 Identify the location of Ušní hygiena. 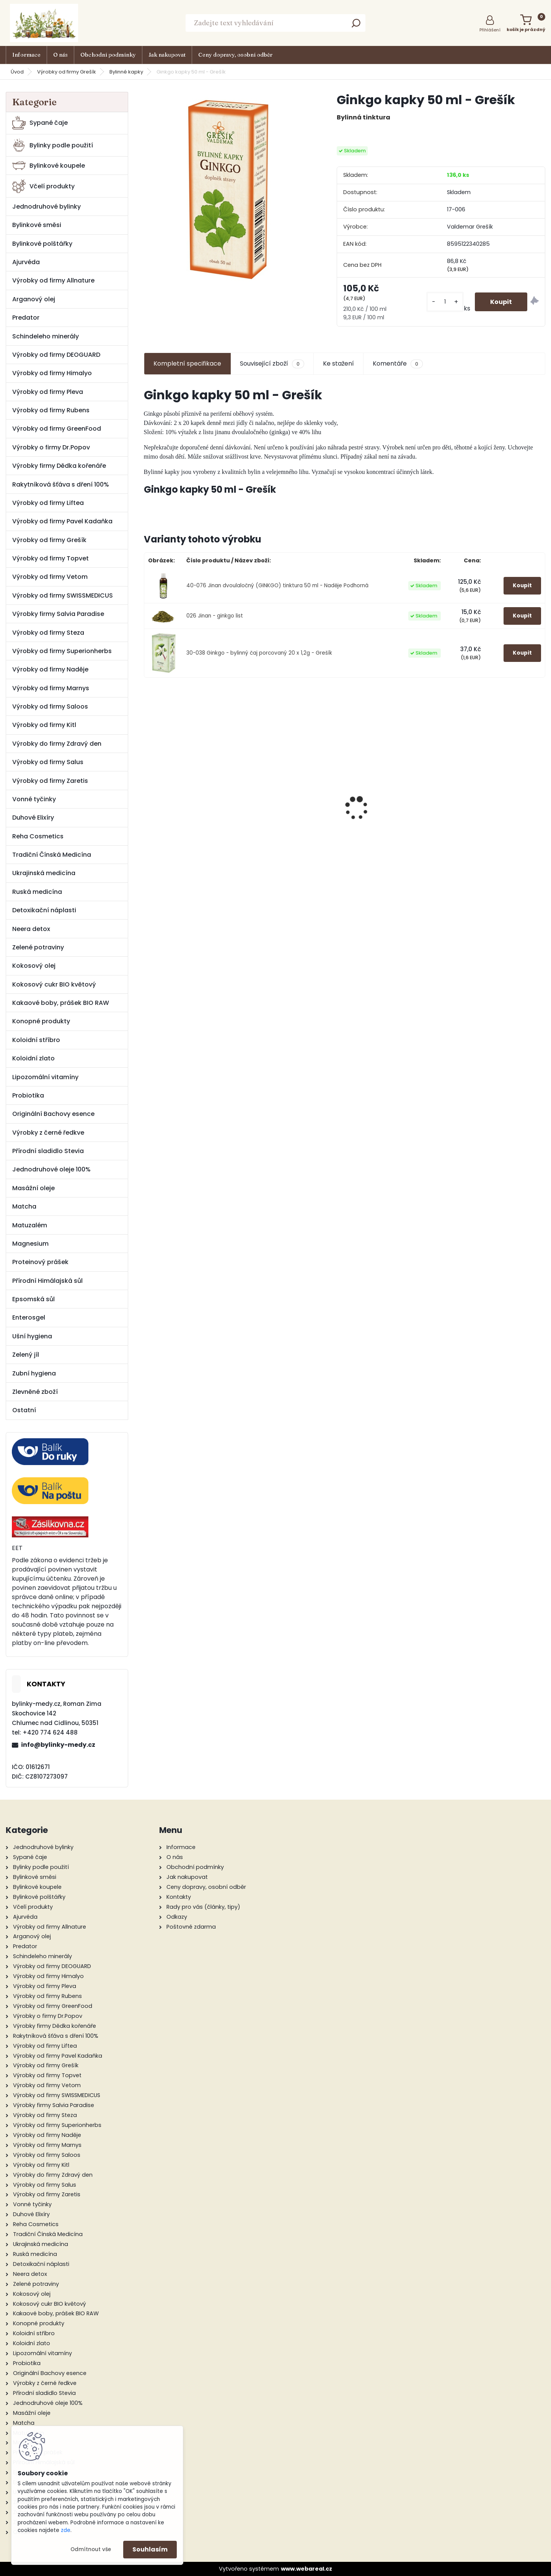
(32, 1336).